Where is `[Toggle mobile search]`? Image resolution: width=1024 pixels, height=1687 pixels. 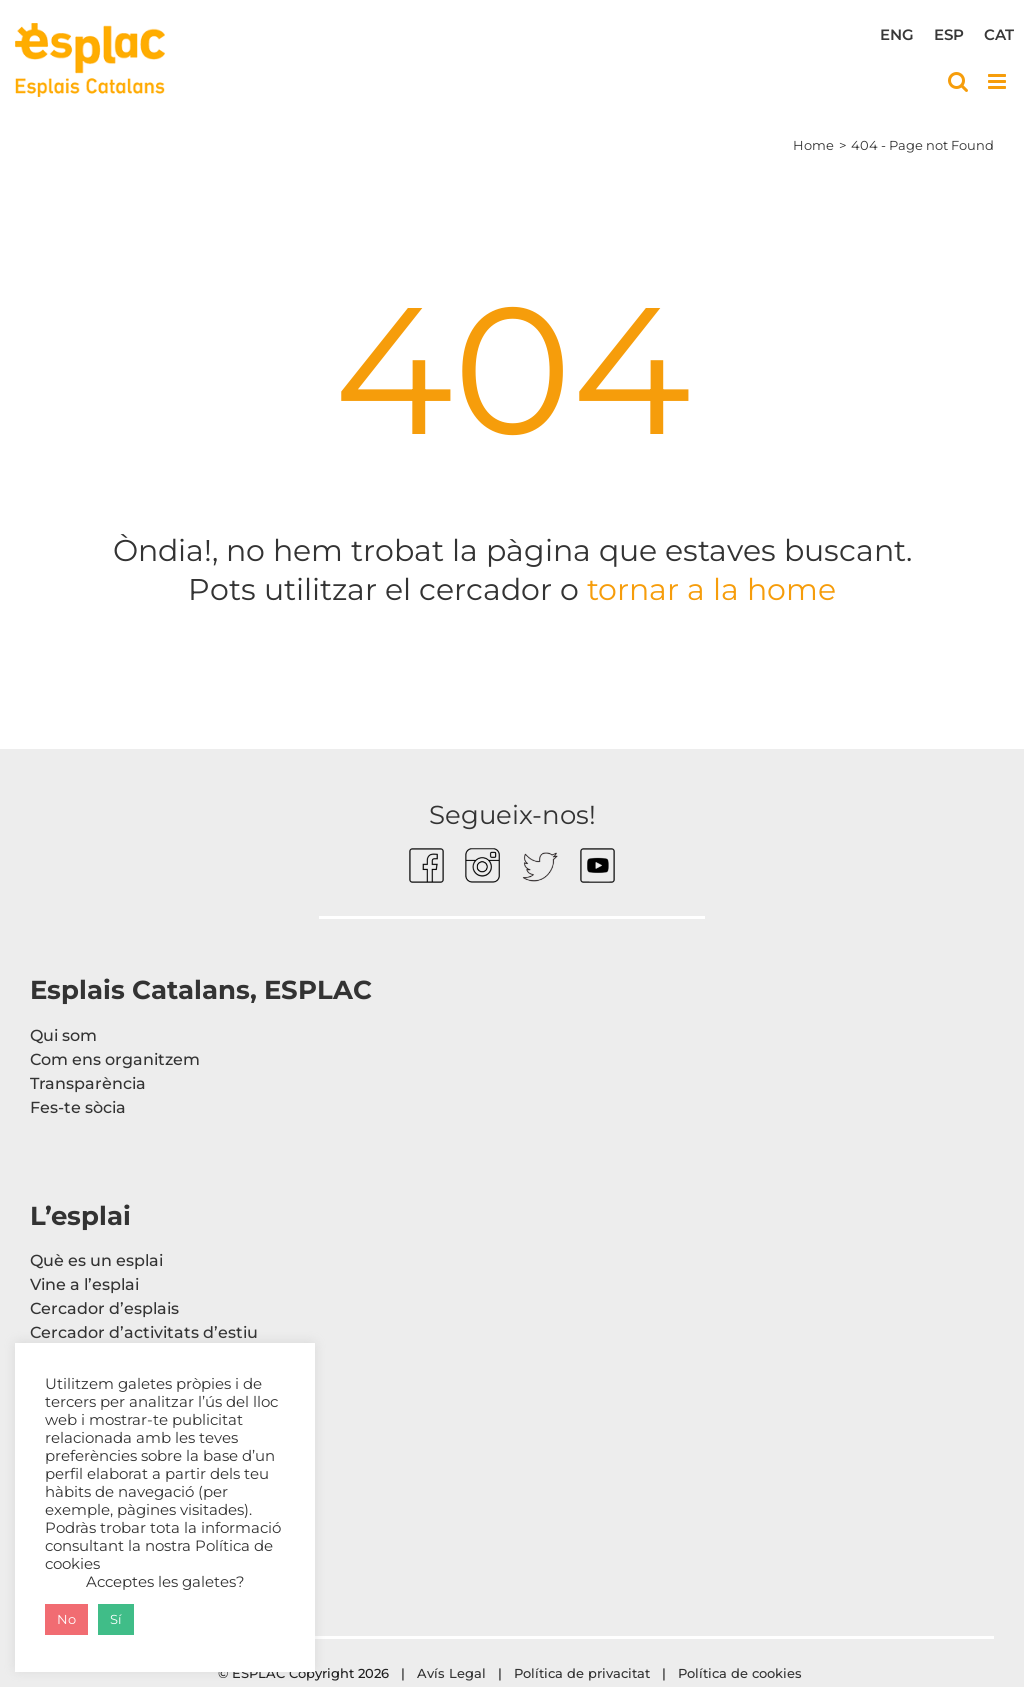 [Toggle mobile search] is located at coordinates (958, 81).